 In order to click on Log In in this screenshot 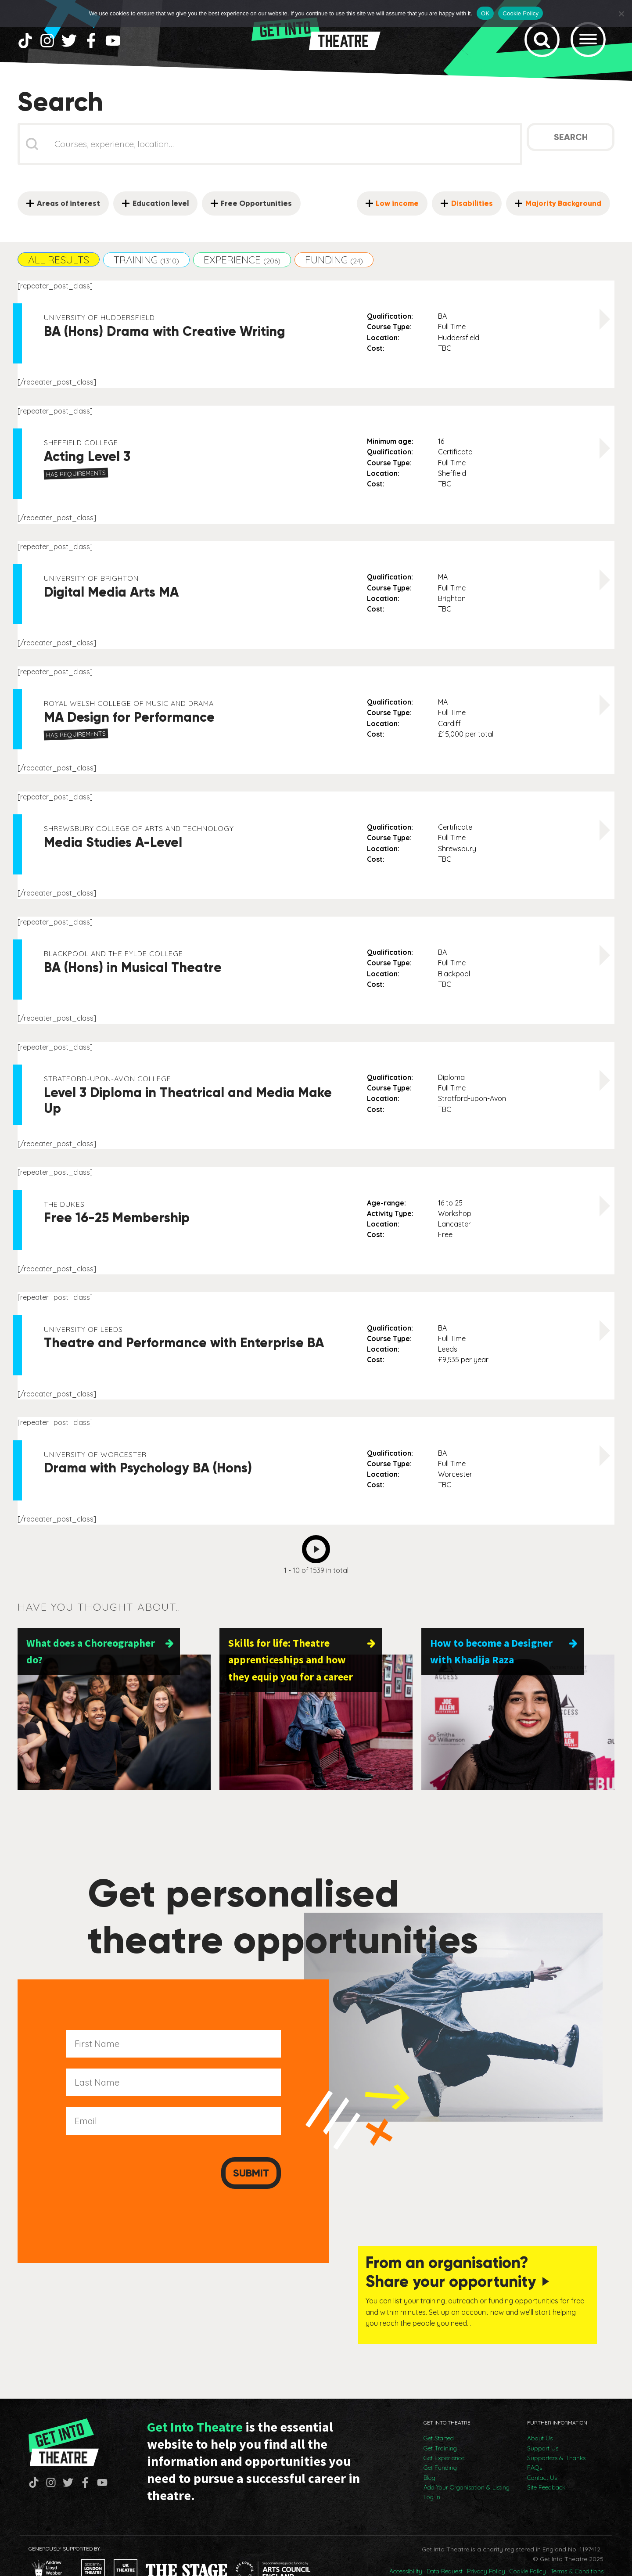, I will do `click(432, 2472)`.